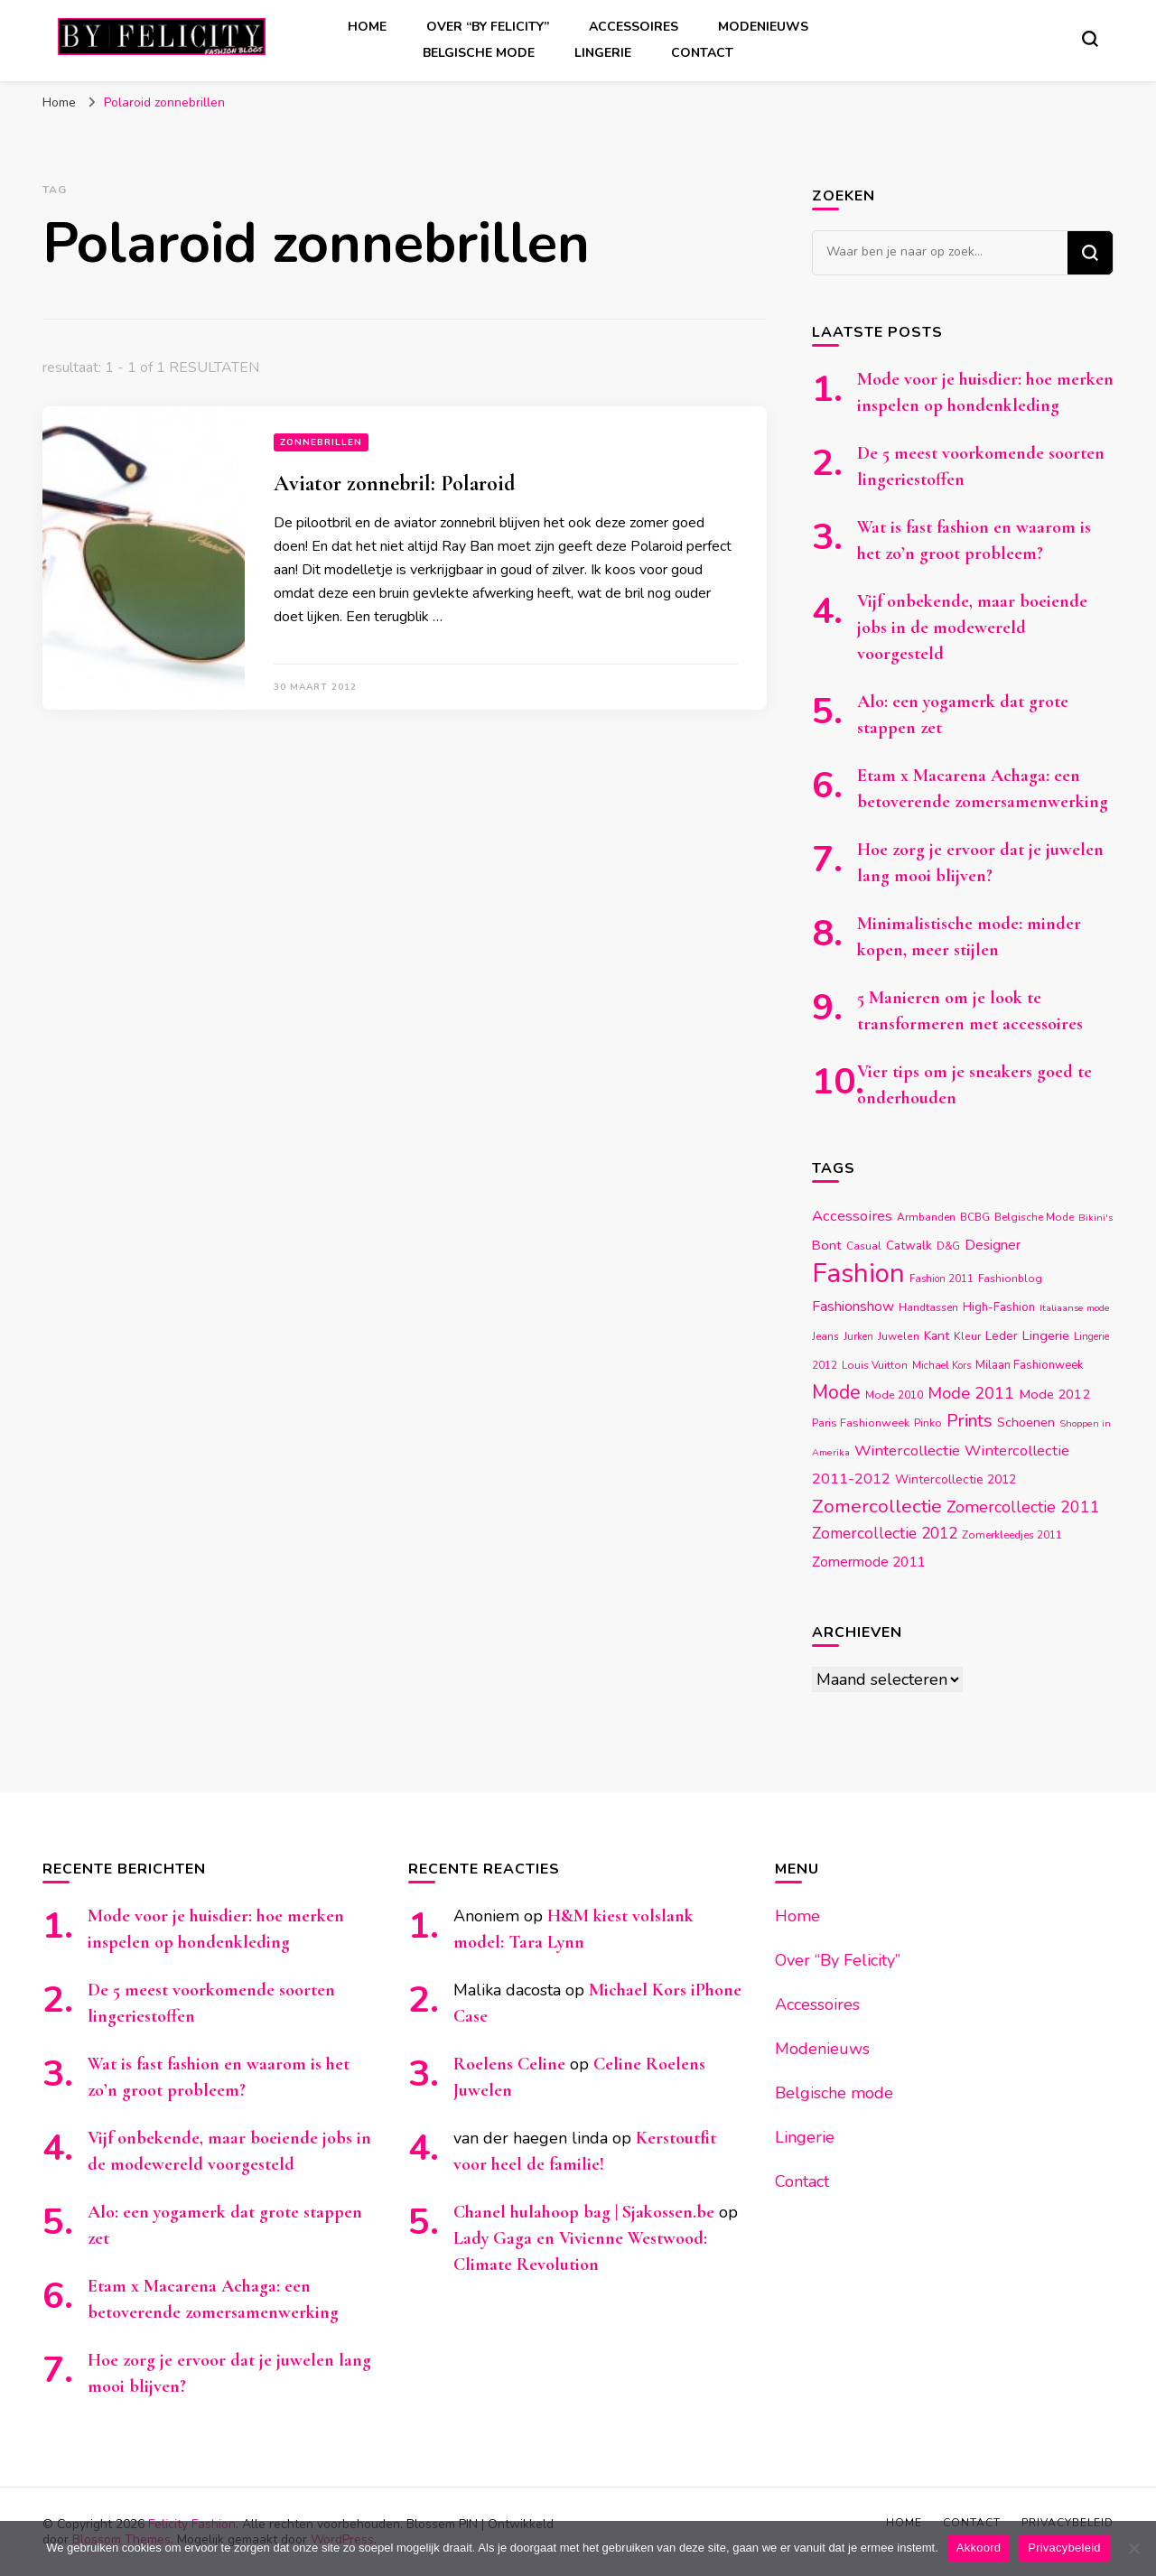 Image resolution: width=1156 pixels, height=2576 pixels. What do you see at coordinates (894, 1395) in the screenshot?
I see `Mode 2010 [Mode 2010 (15 items)]` at bounding box center [894, 1395].